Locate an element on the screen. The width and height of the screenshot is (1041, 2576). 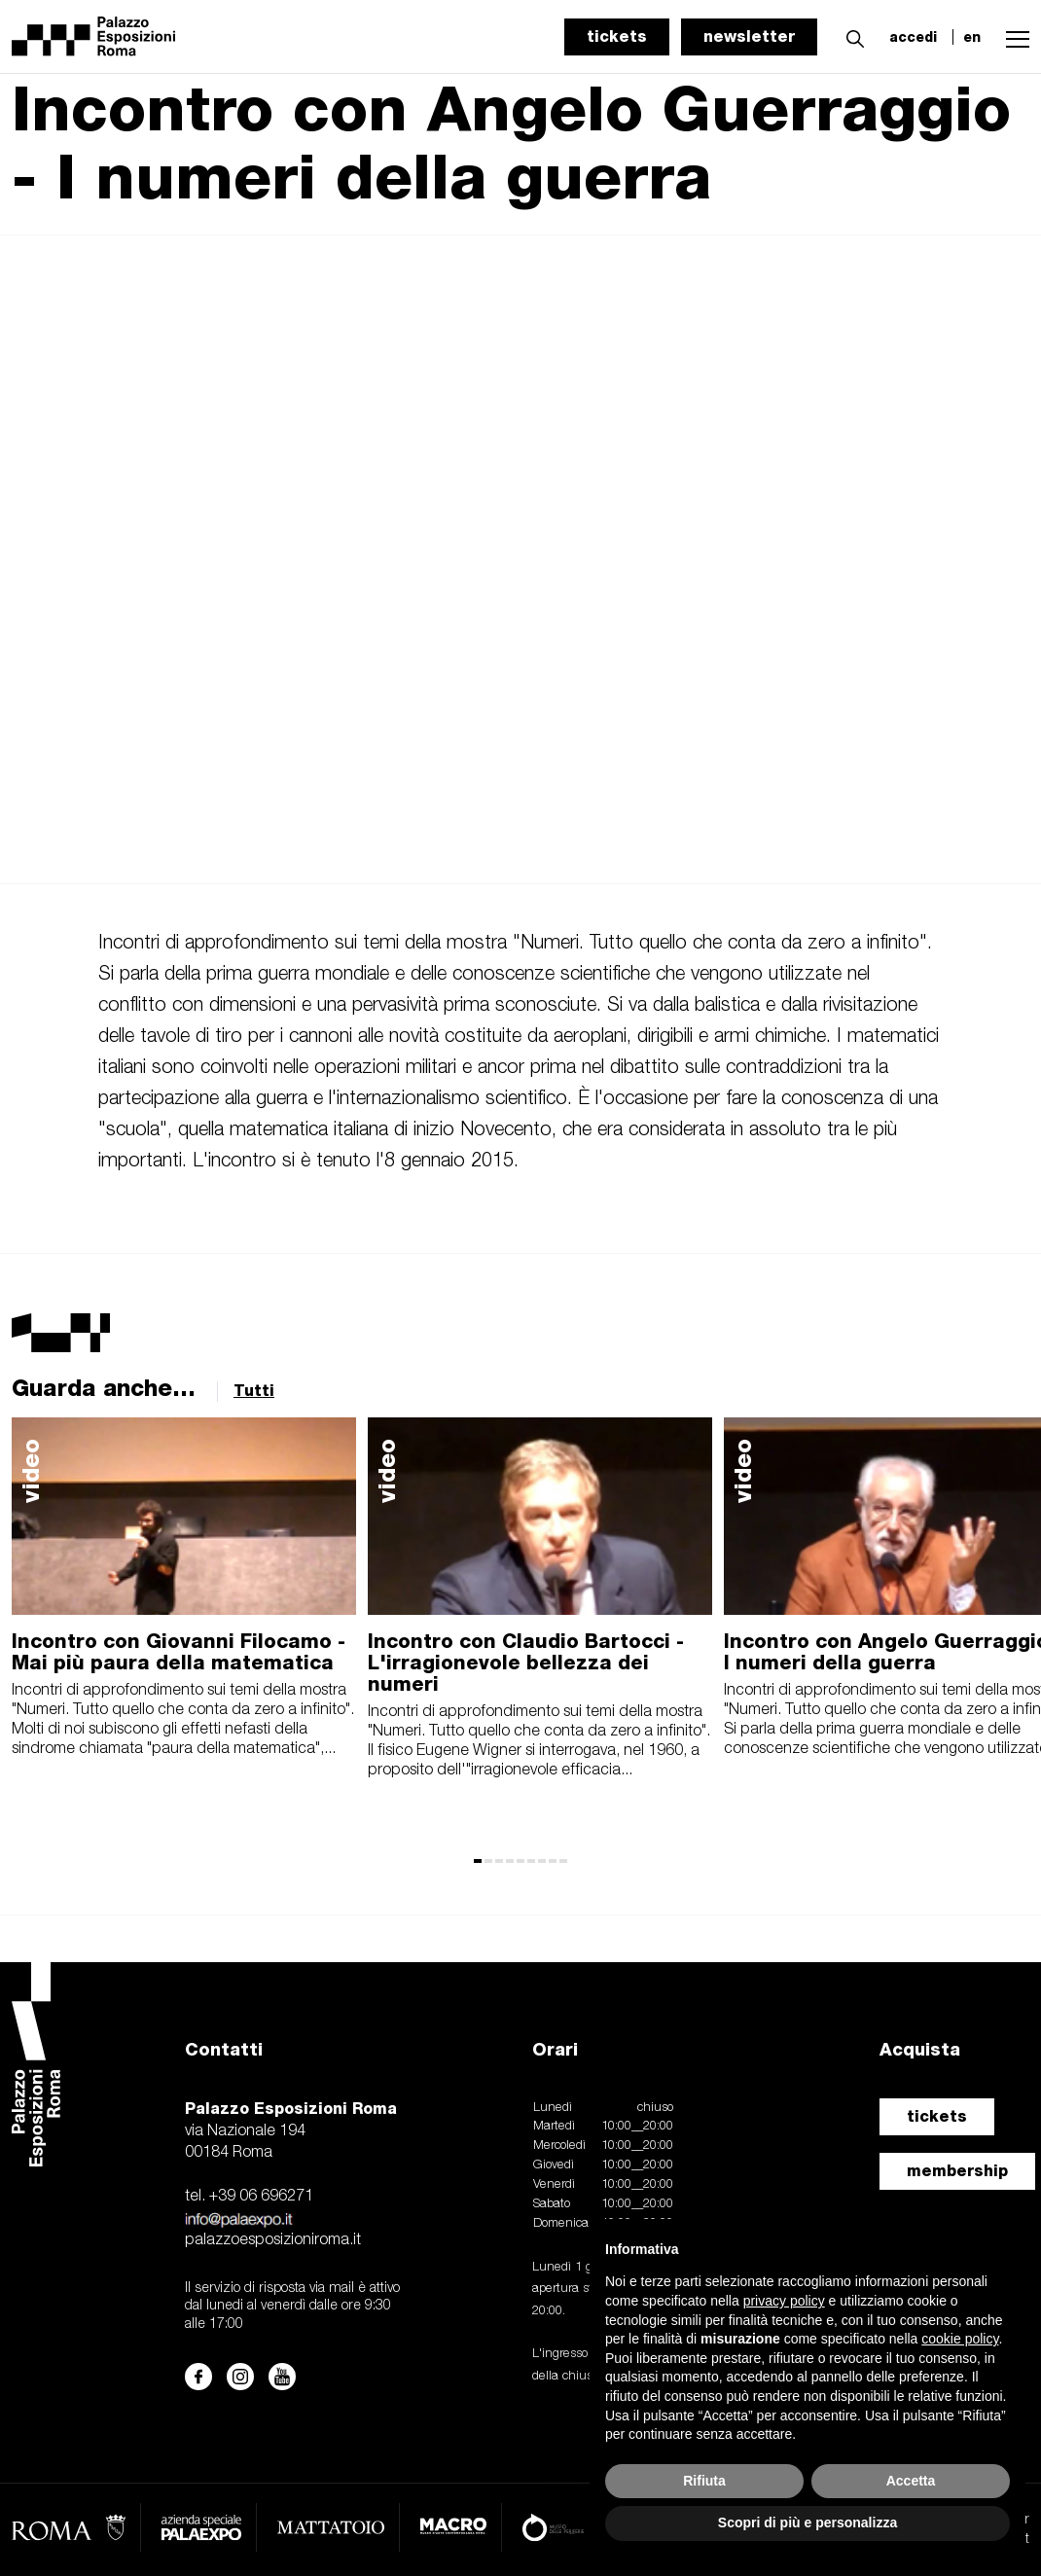
tickets is located at coordinates (617, 36).